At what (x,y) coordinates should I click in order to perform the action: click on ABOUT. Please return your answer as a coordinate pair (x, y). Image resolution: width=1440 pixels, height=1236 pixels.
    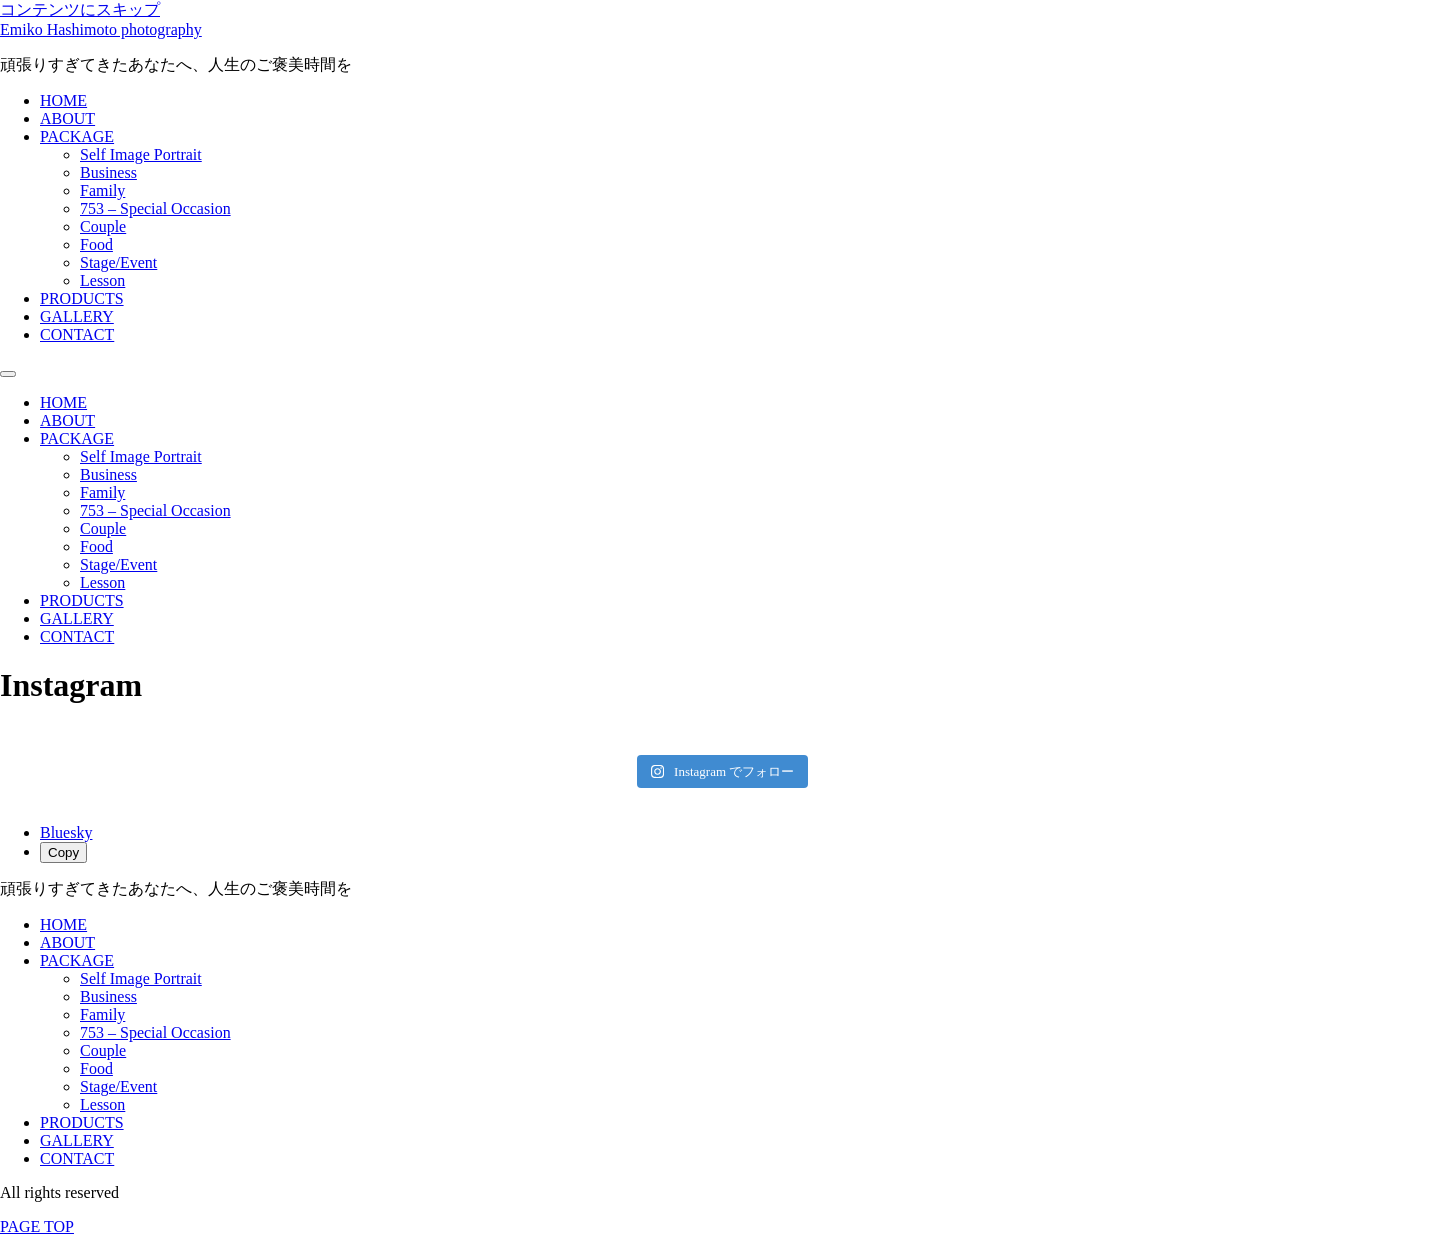
    Looking at the image, I should click on (67, 118).